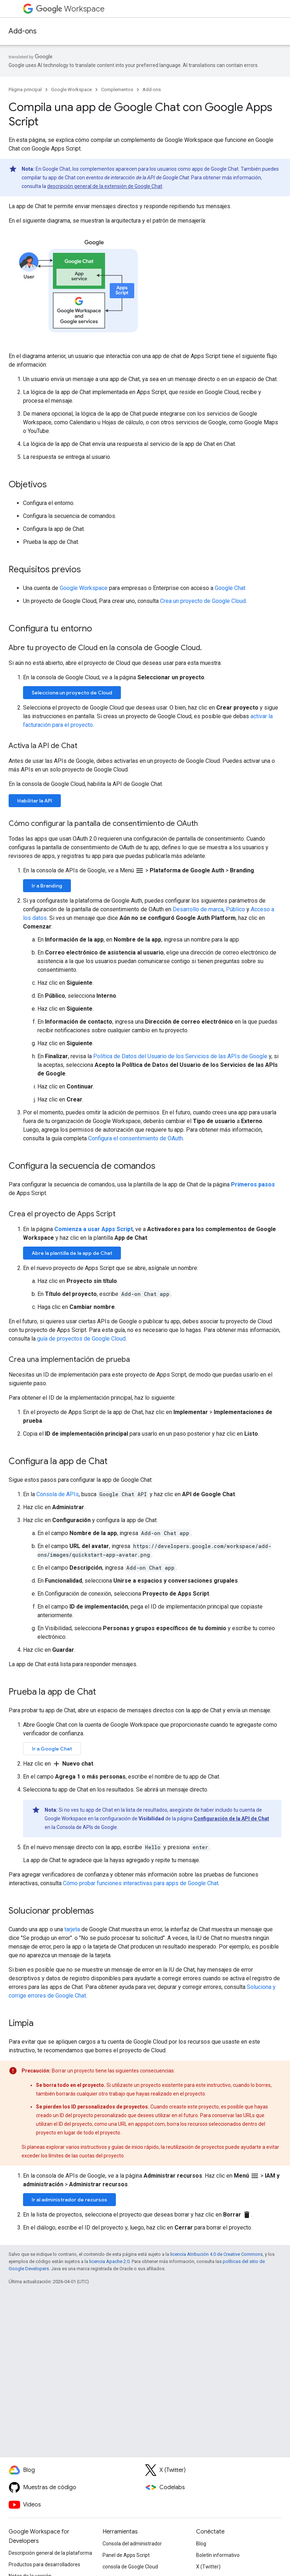 The width and height of the screenshot is (290, 2576). I want to click on Crea un proyecto de Google Cloud, so click(203, 601).